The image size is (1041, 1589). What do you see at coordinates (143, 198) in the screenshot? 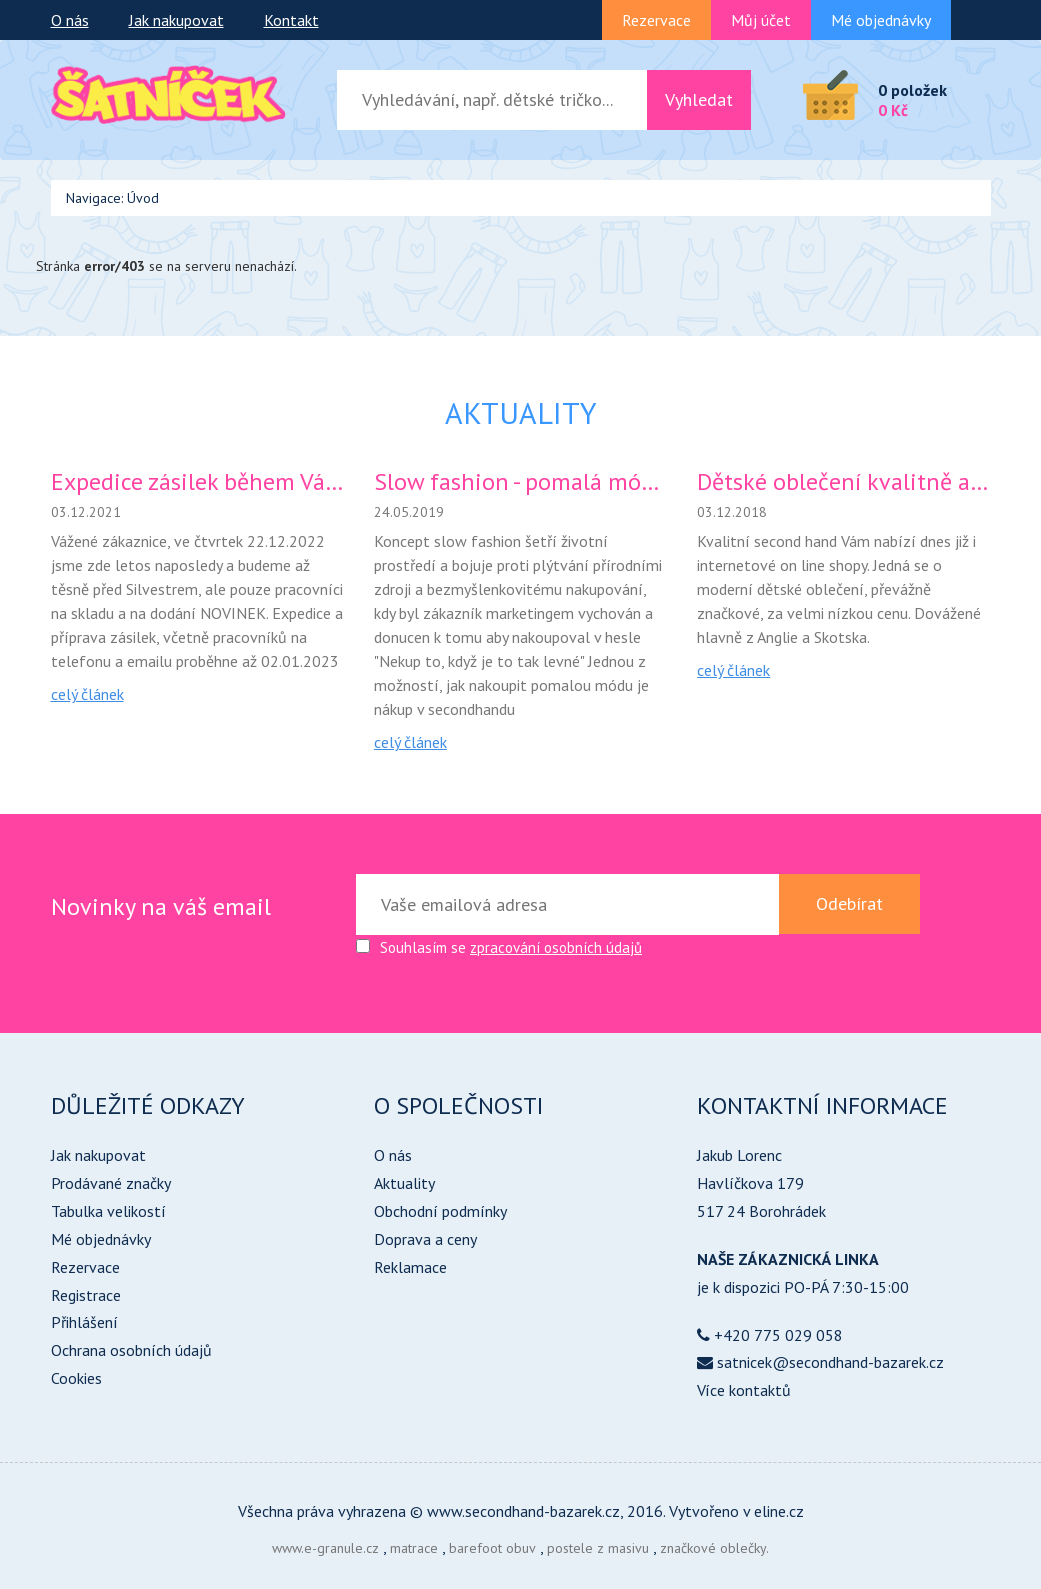
I see `Úvod` at bounding box center [143, 198].